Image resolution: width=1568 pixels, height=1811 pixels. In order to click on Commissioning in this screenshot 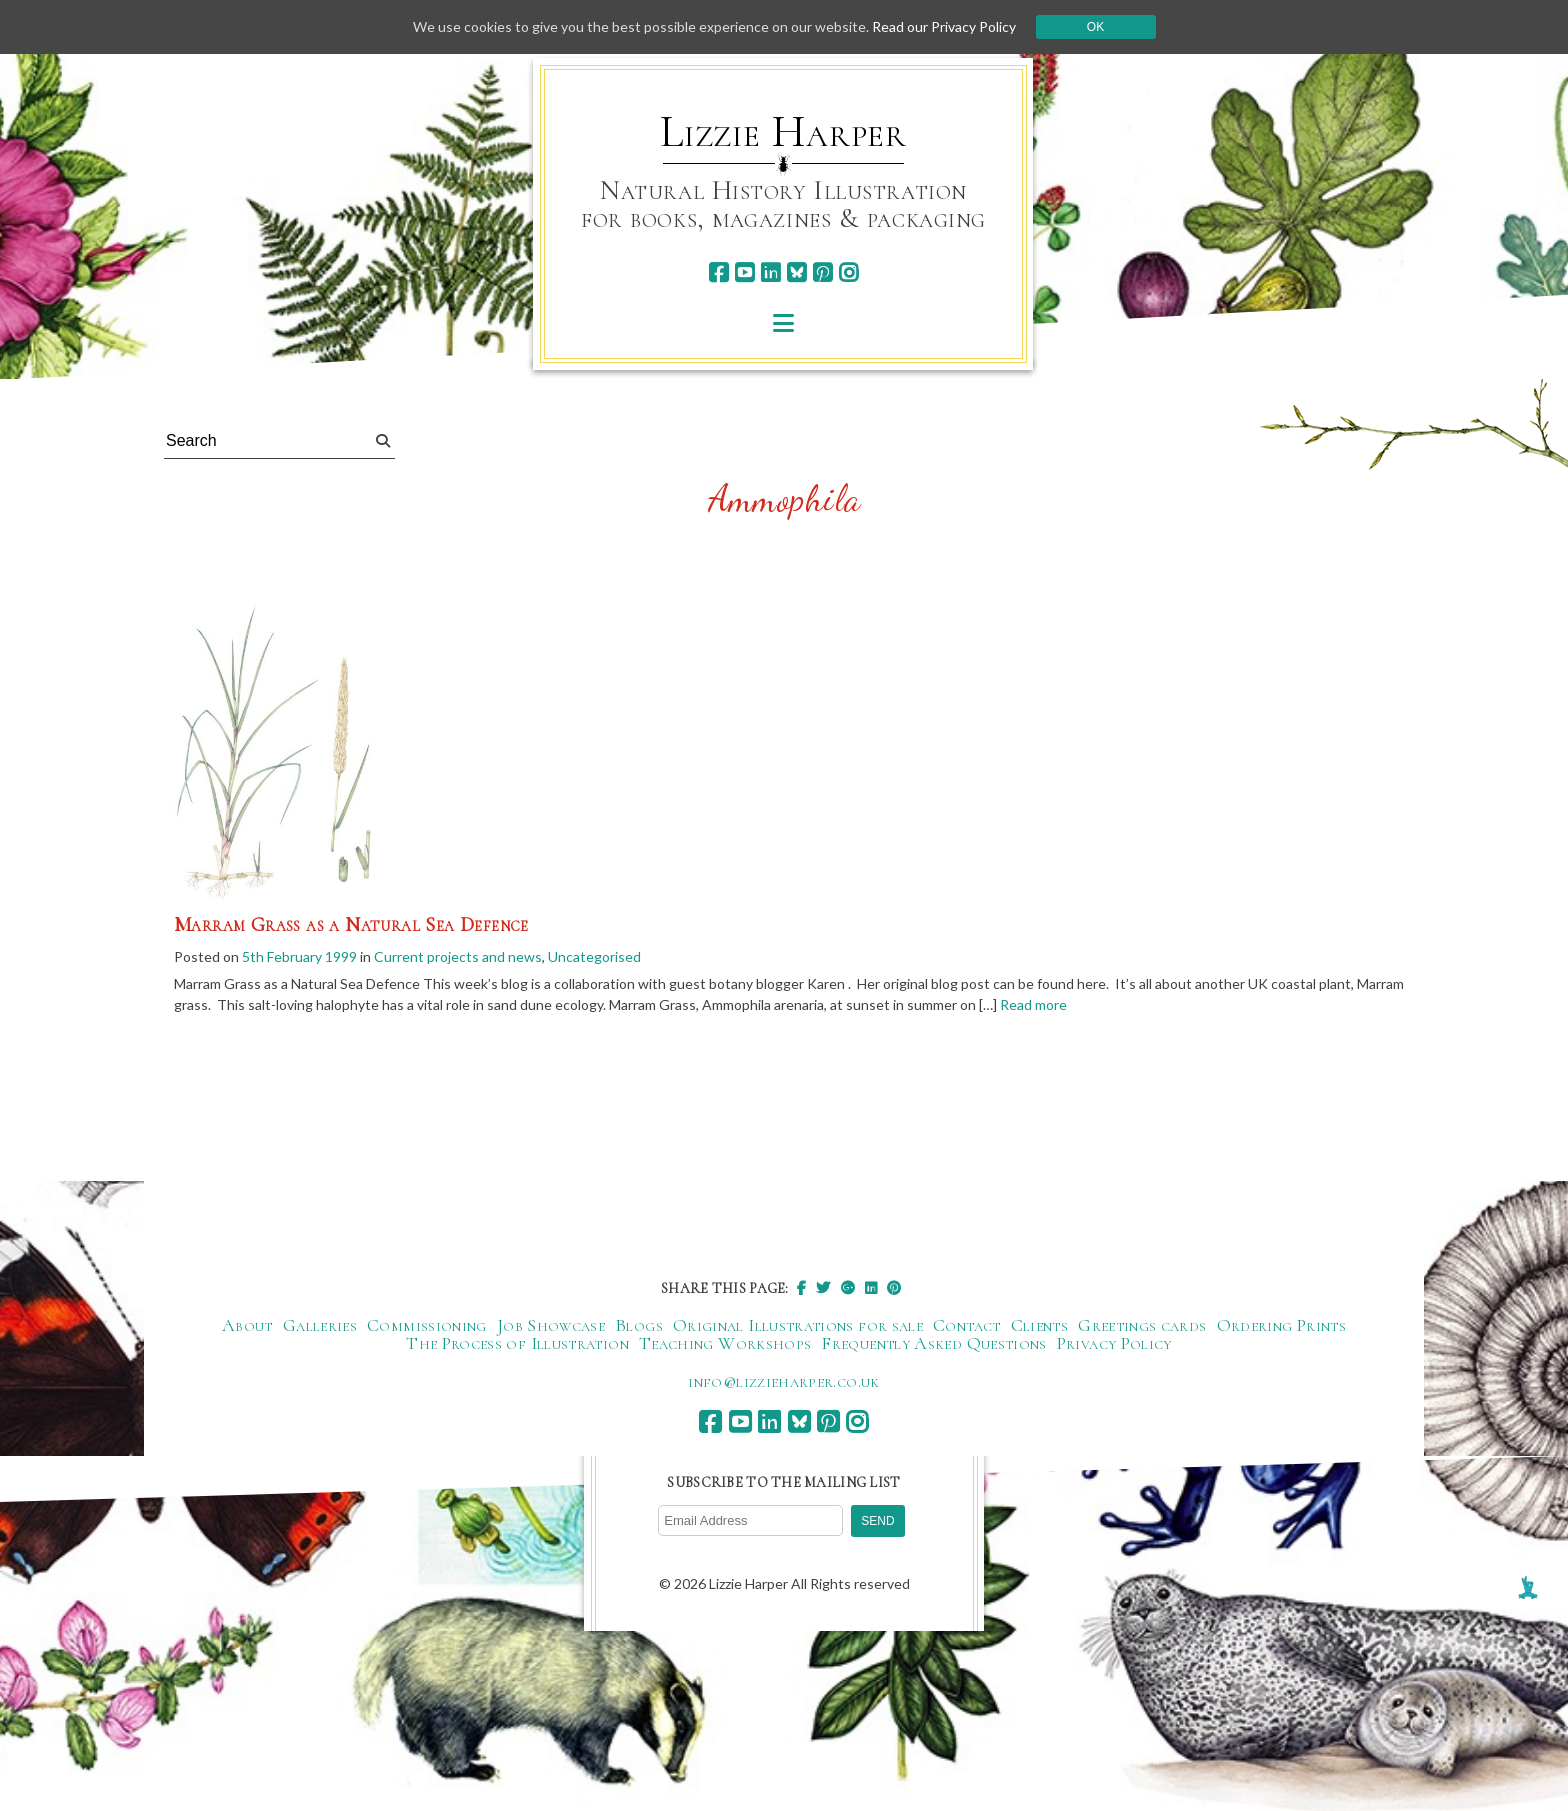, I will do `click(427, 1325)`.